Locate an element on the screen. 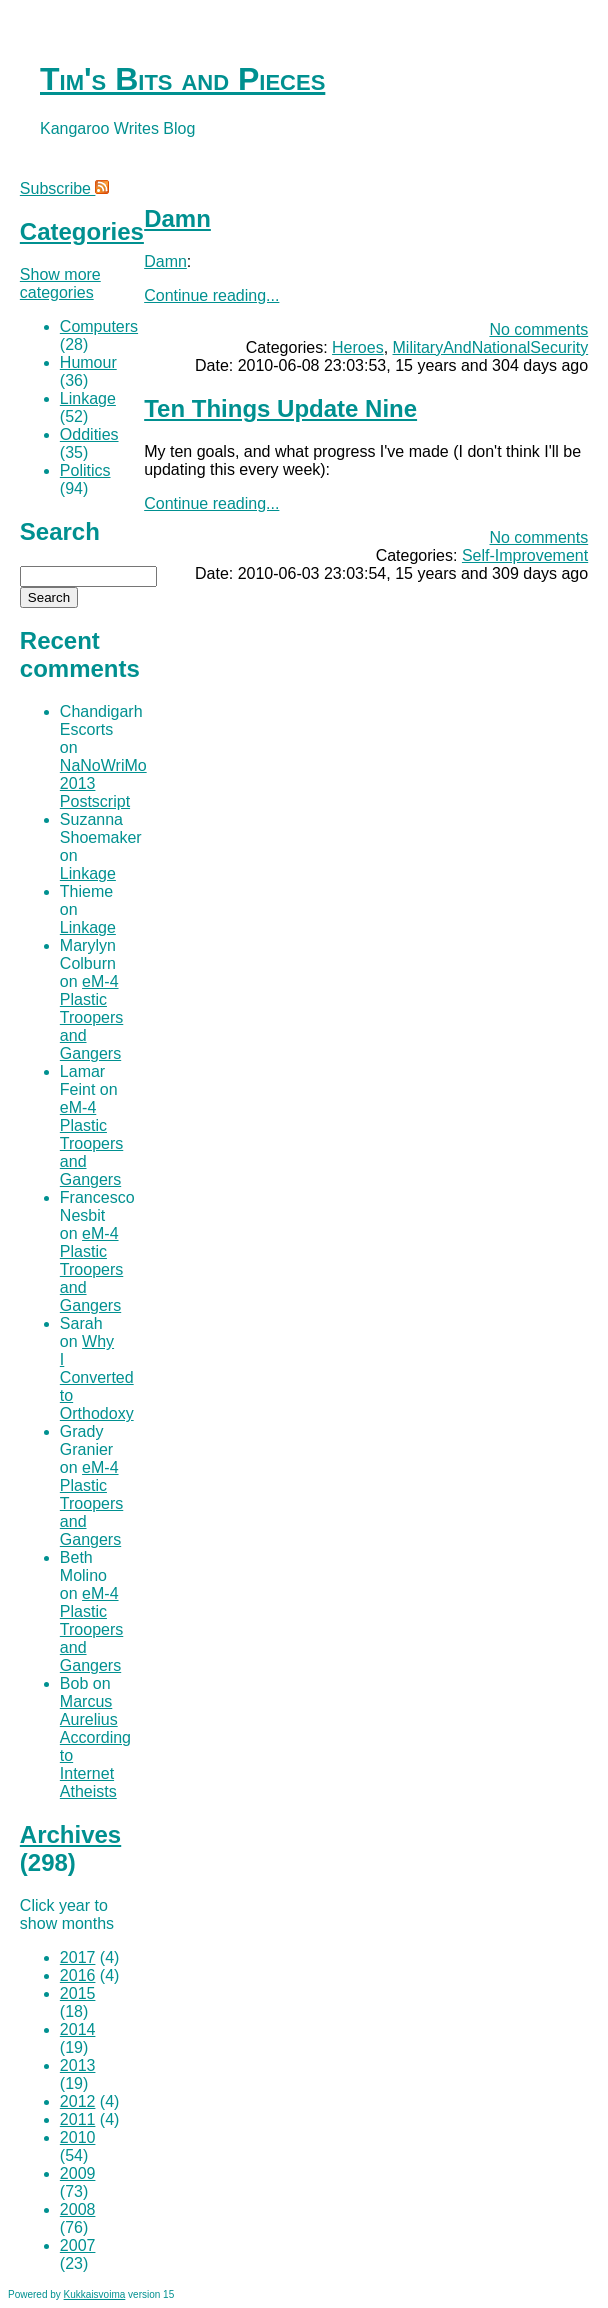  Categories is located at coordinates (82, 231).